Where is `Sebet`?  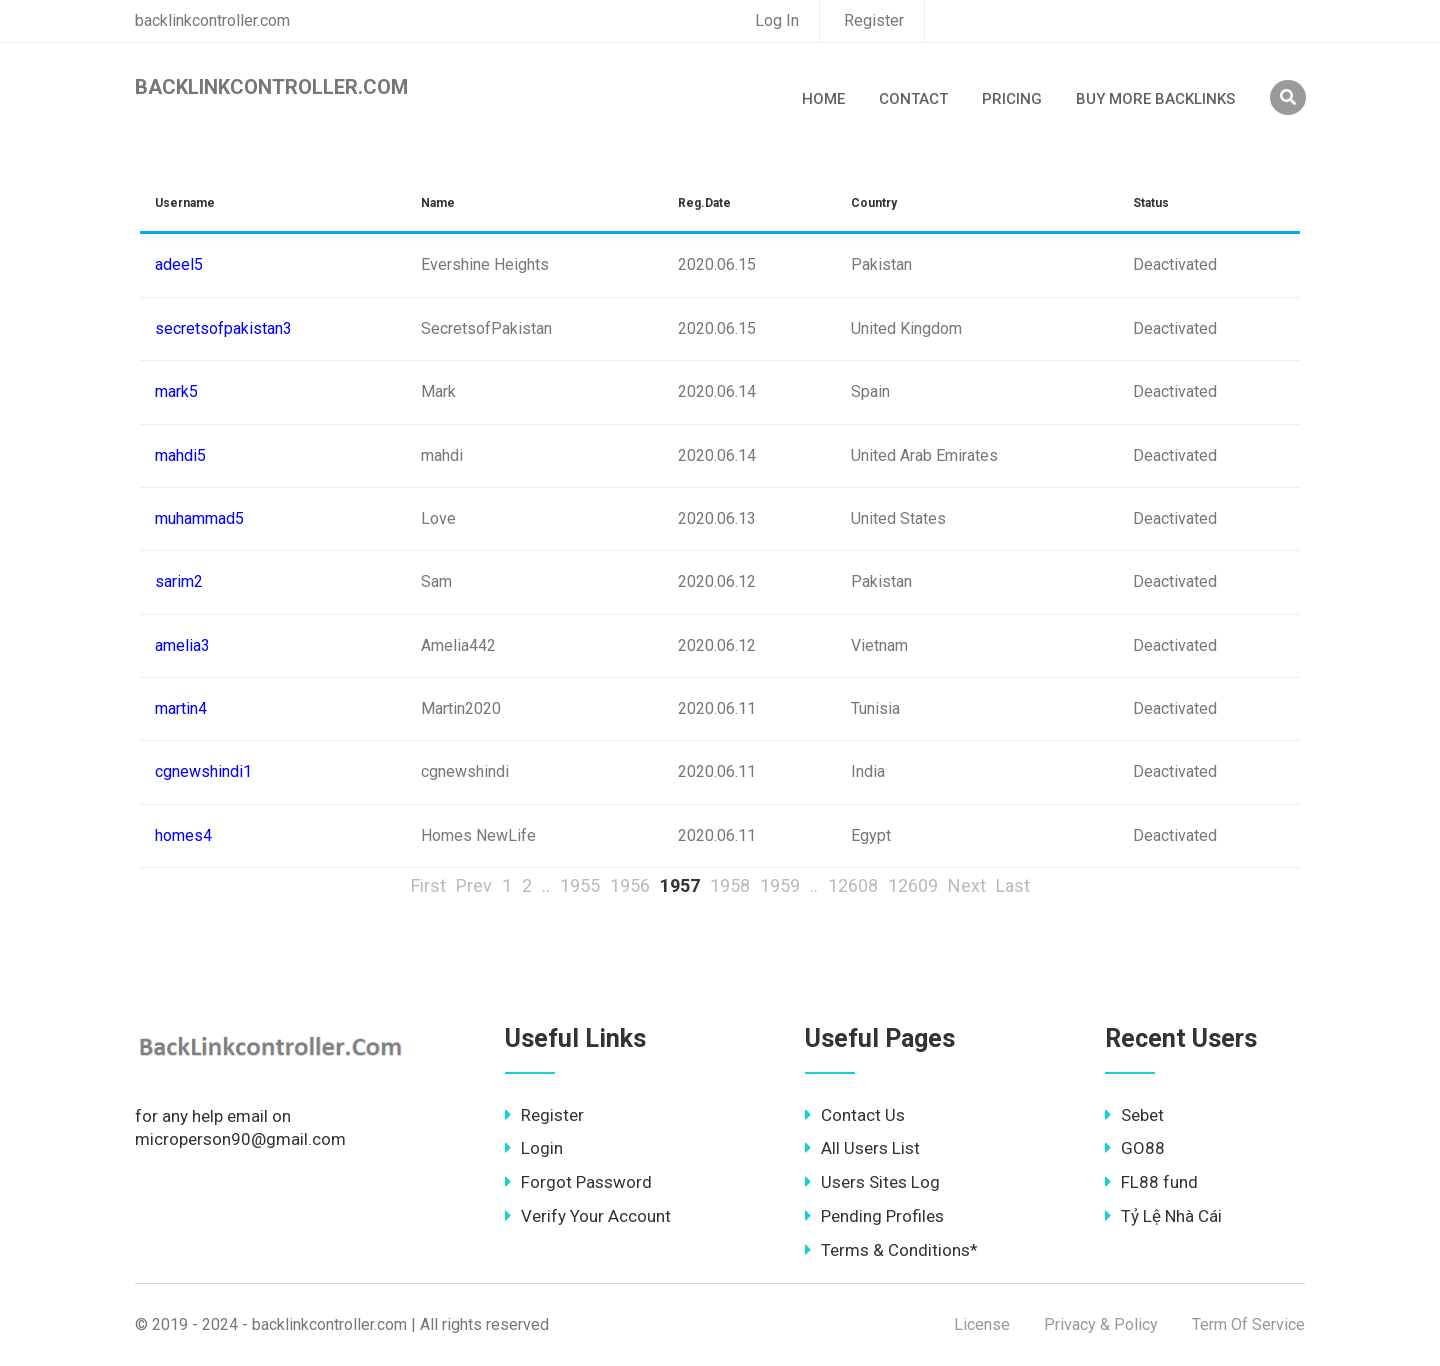
Sebet is located at coordinates (1134, 1115).